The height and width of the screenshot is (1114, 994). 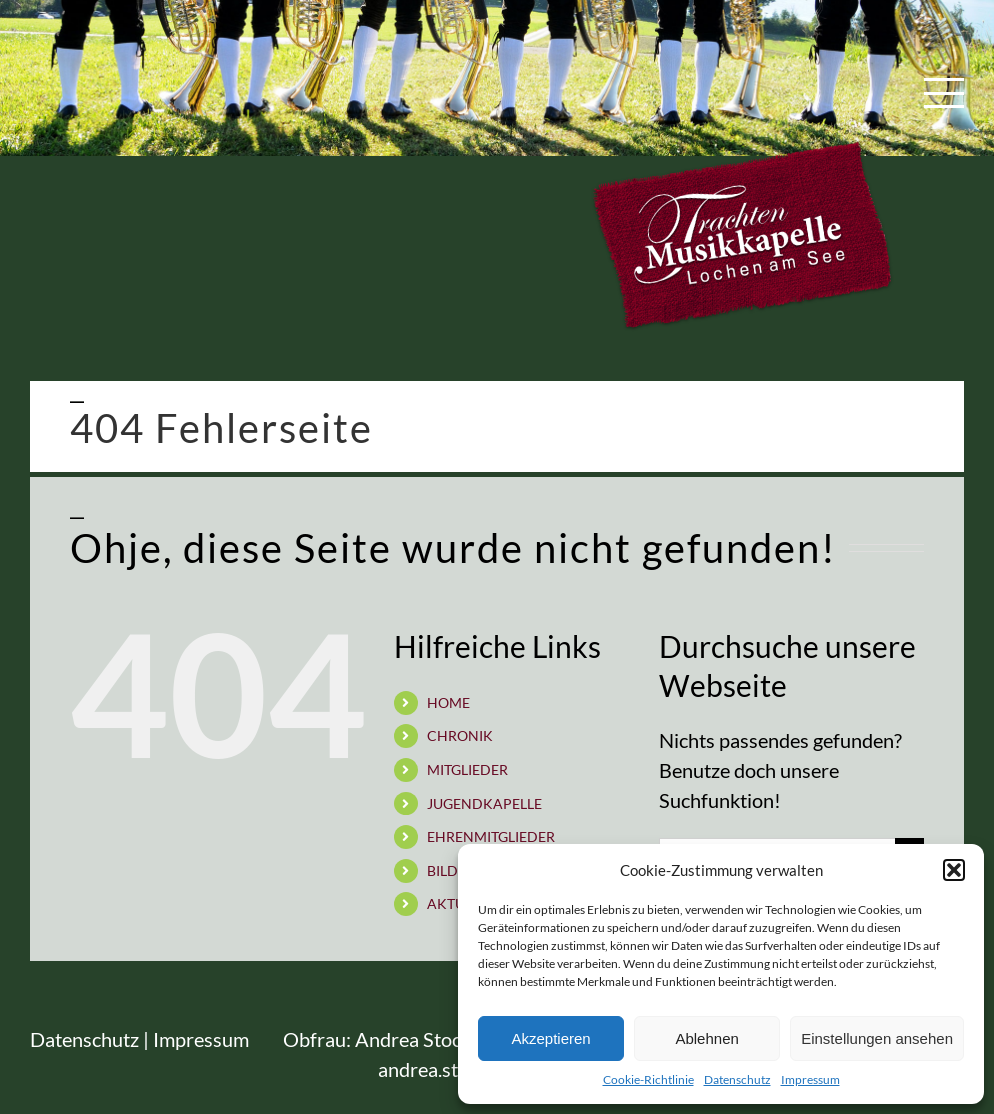 What do you see at coordinates (448, 702) in the screenshot?
I see `HOME` at bounding box center [448, 702].